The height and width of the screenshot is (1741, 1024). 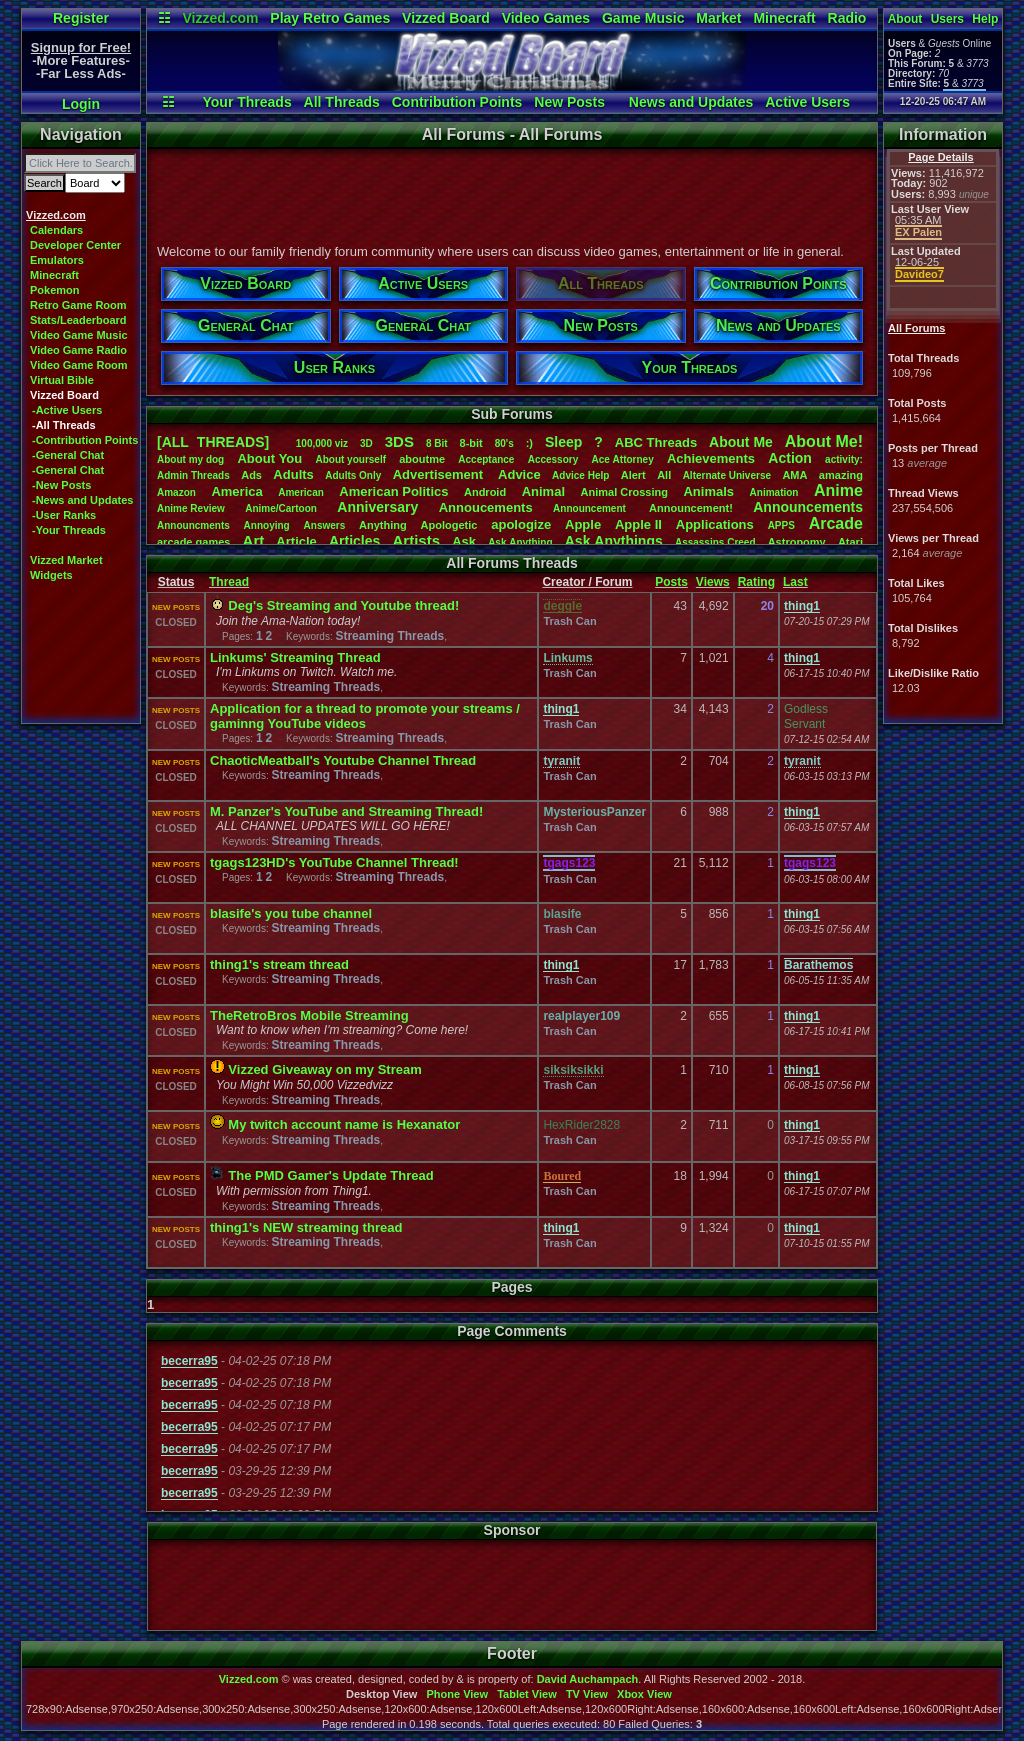 What do you see at coordinates (633, 475) in the screenshot?
I see `Alert` at bounding box center [633, 475].